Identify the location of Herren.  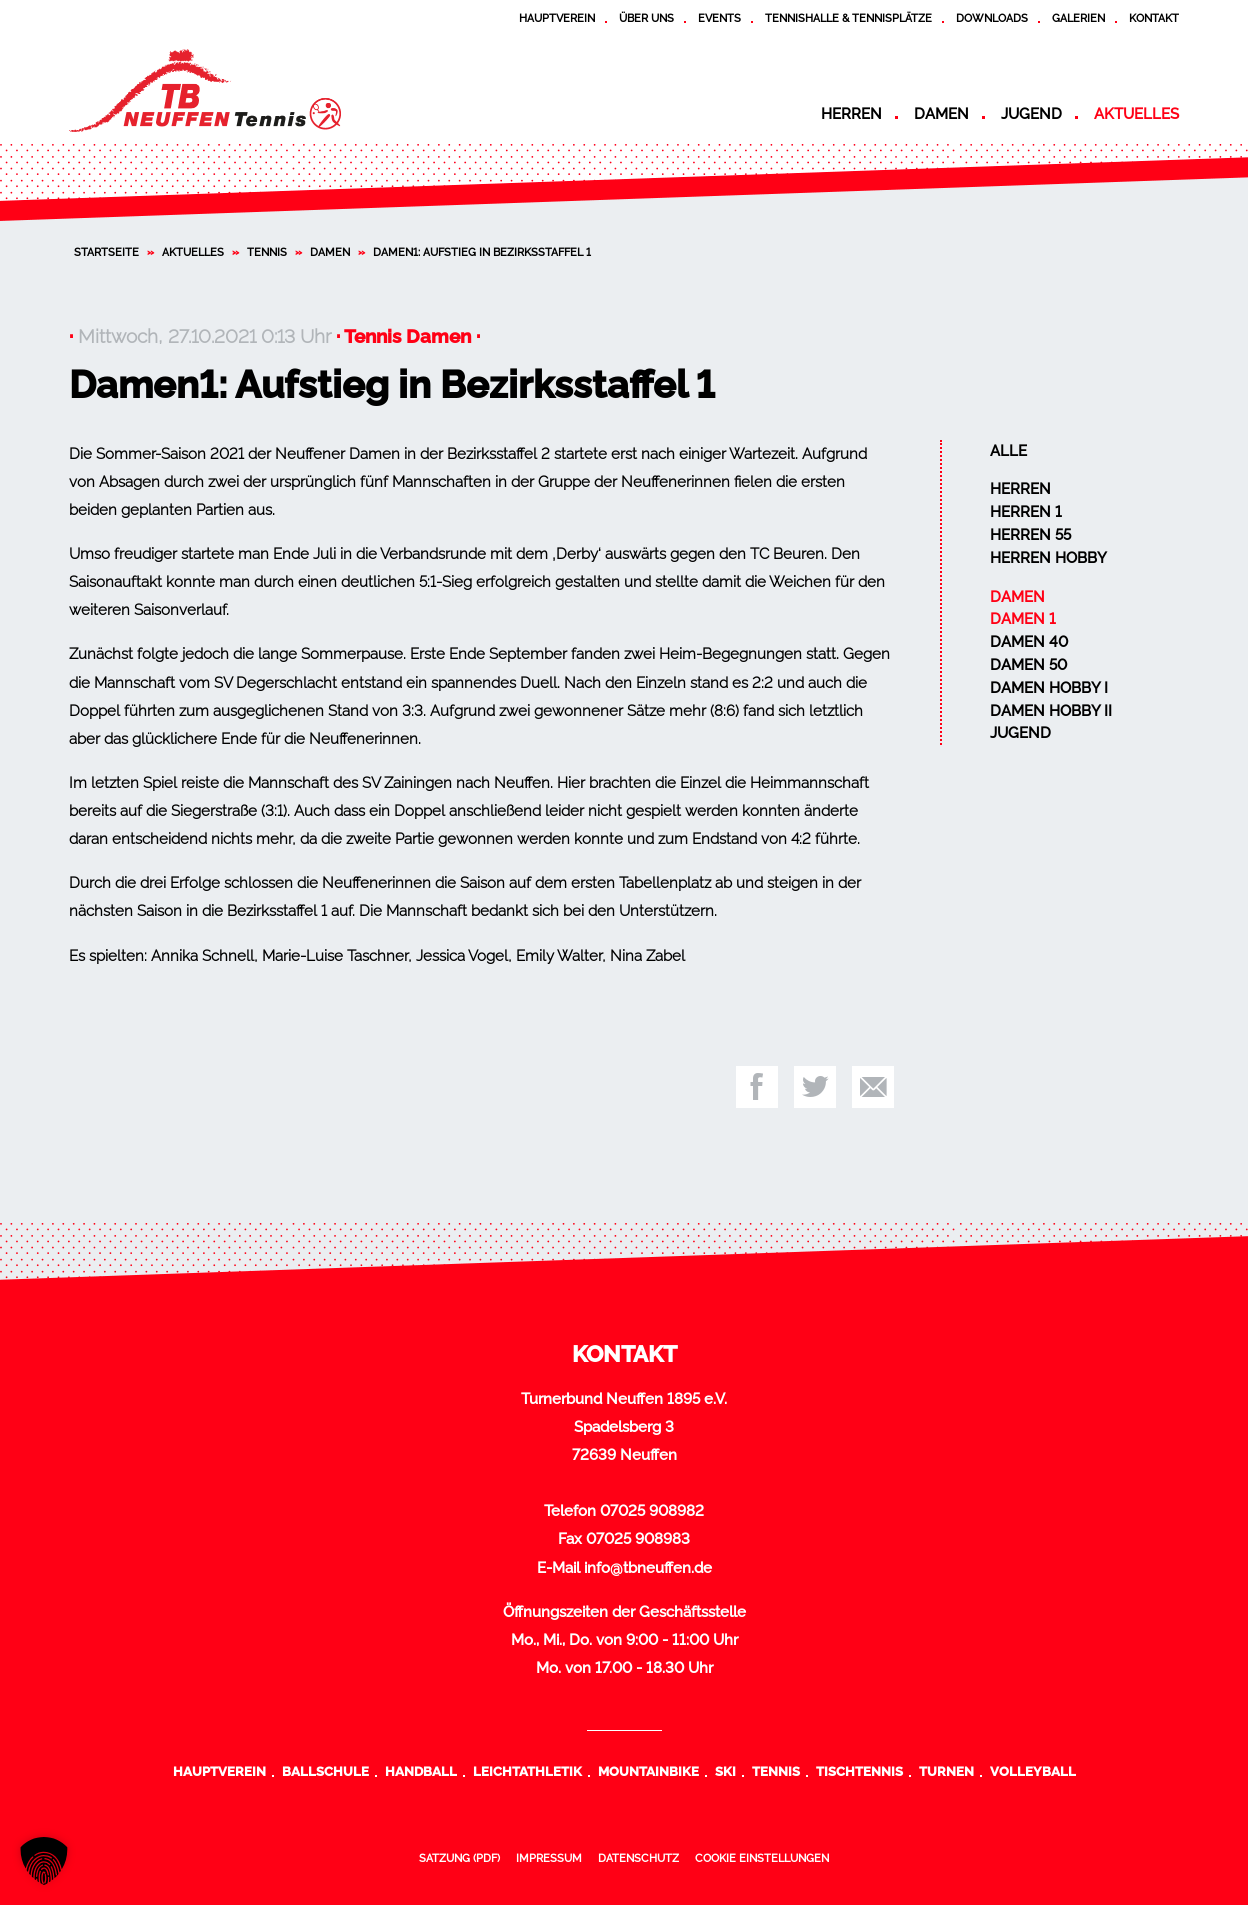
(851, 114).